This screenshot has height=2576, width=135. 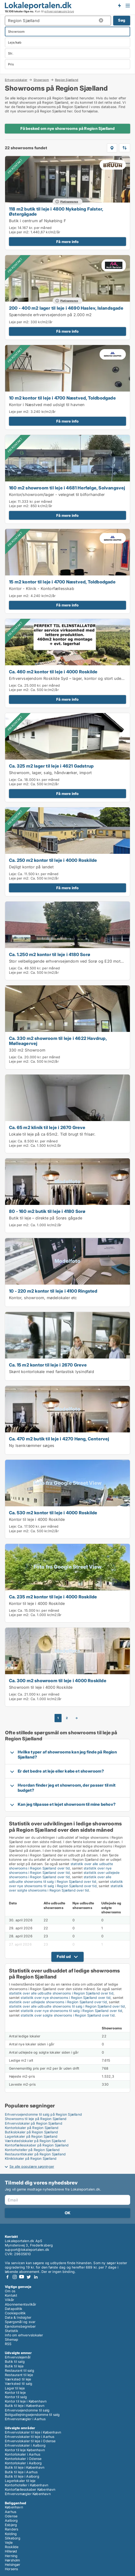 I want to click on Erhvervslejemål, so click(x=17, y=2357).